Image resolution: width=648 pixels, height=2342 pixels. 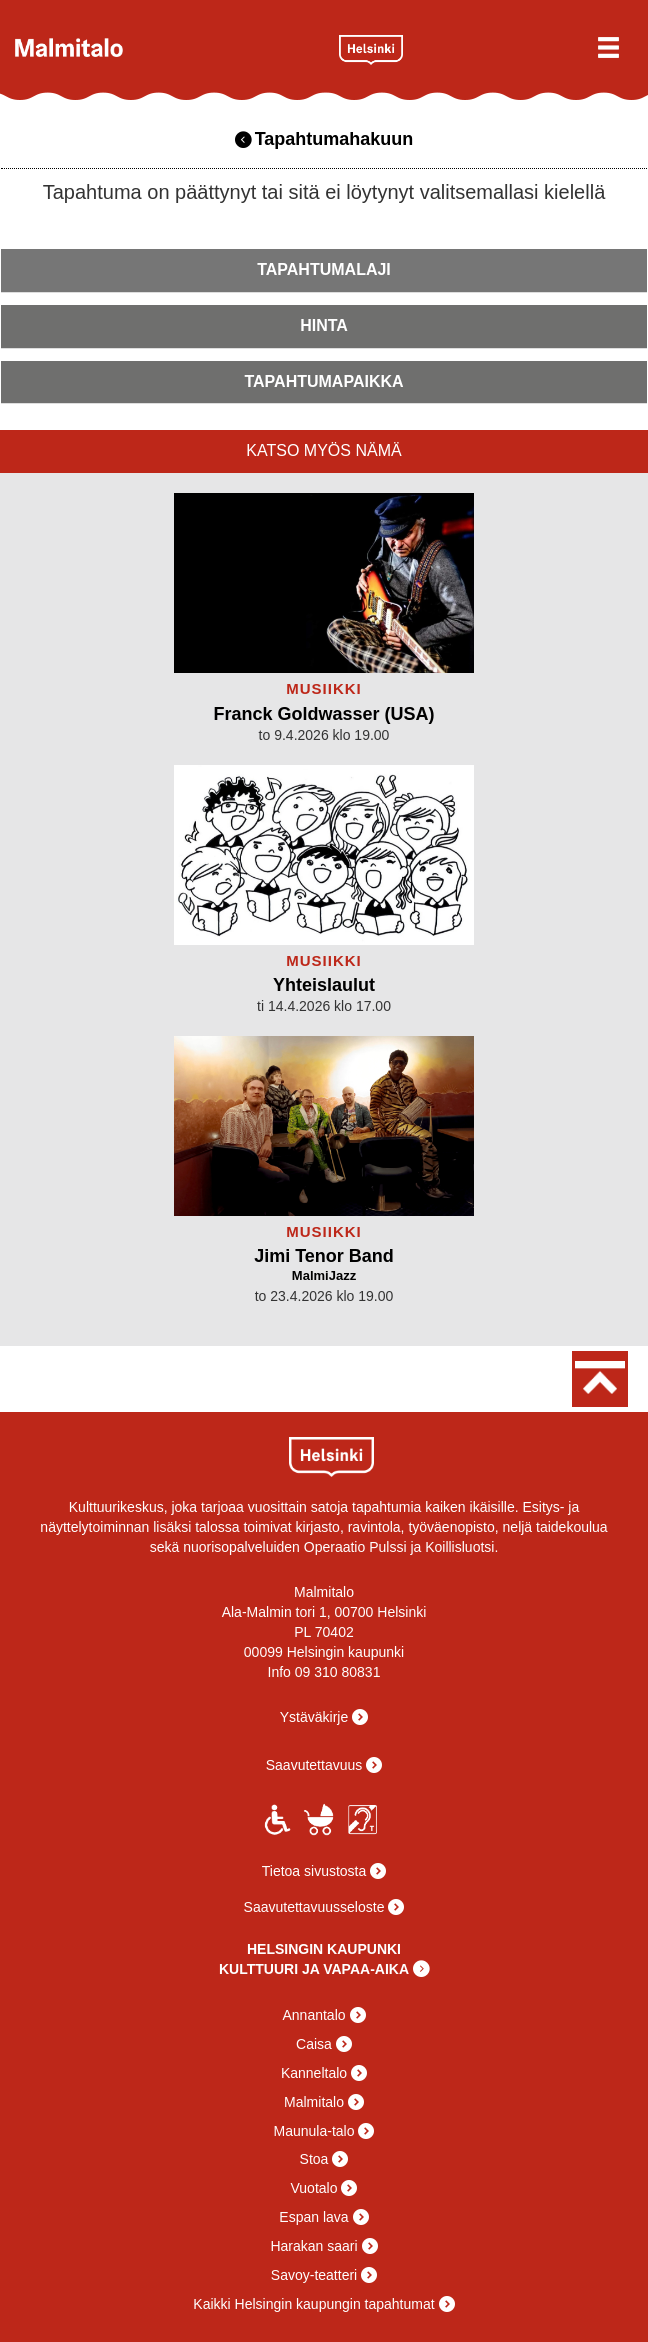 I want to click on Espan lava, so click(x=313, y=2217).